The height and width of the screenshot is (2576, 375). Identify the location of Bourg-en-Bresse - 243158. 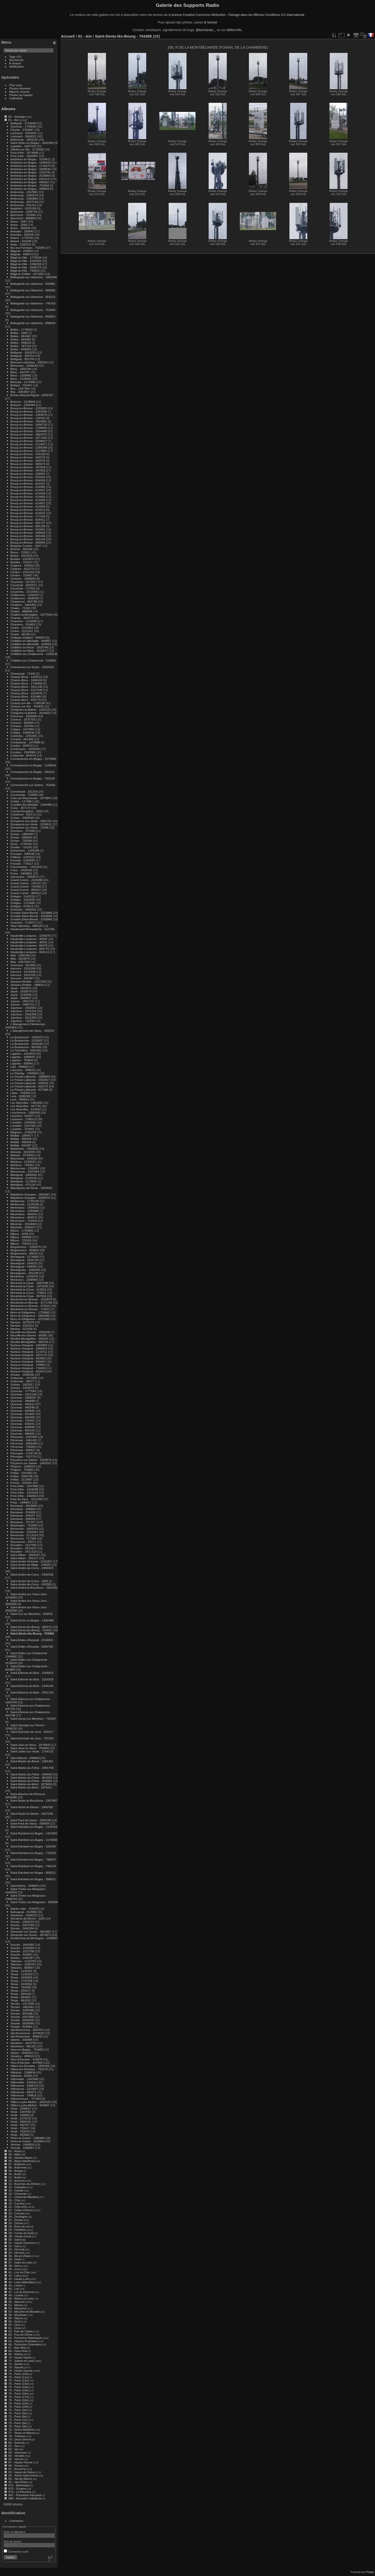
(27, 454).